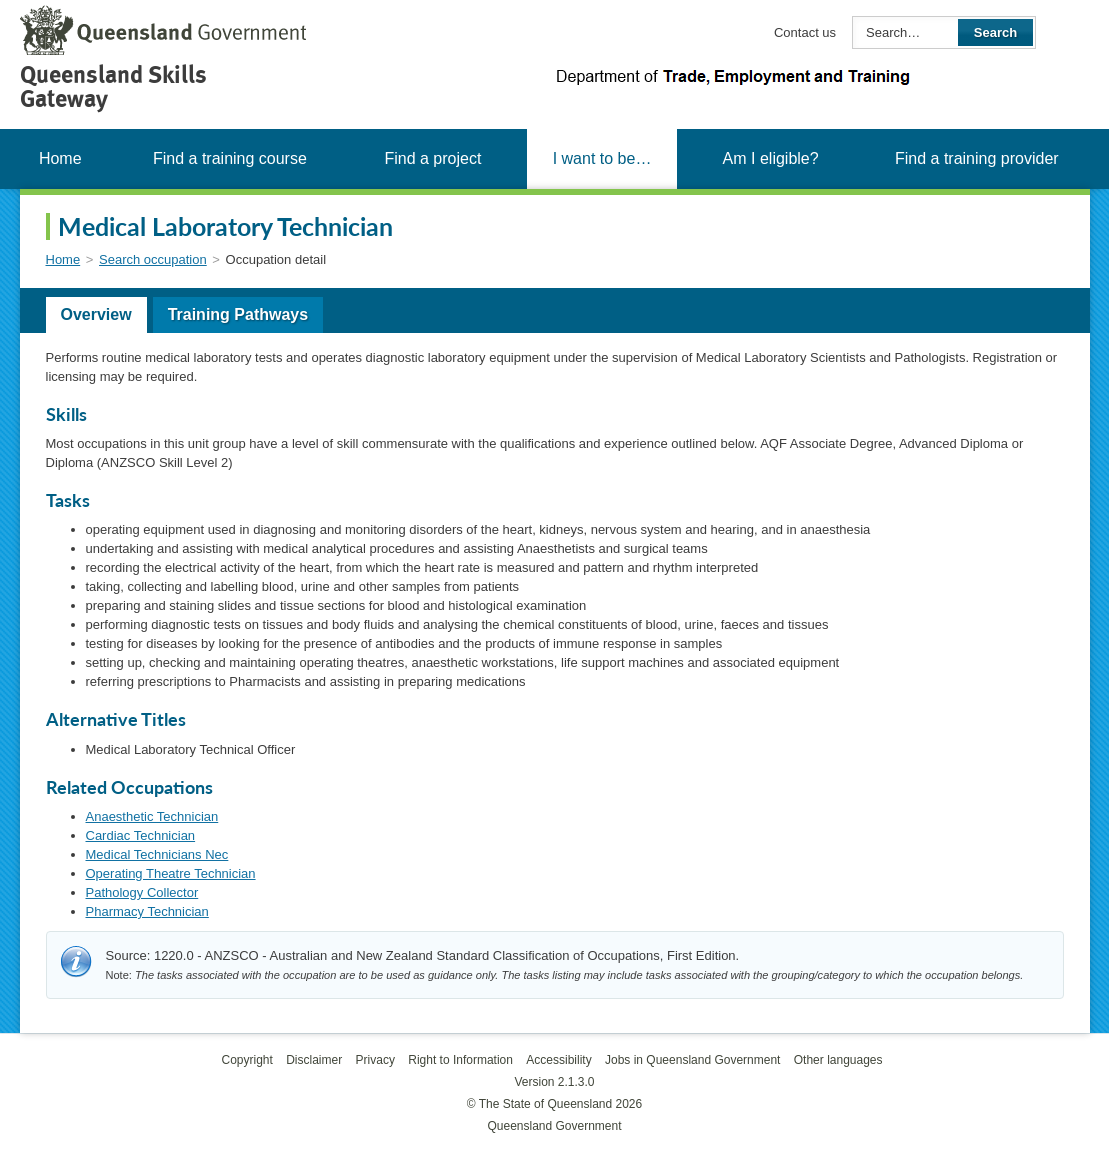  What do you see at coordinates (96, 314) in the screenshot?
I see `Overview` at bounding box center [96, 314].